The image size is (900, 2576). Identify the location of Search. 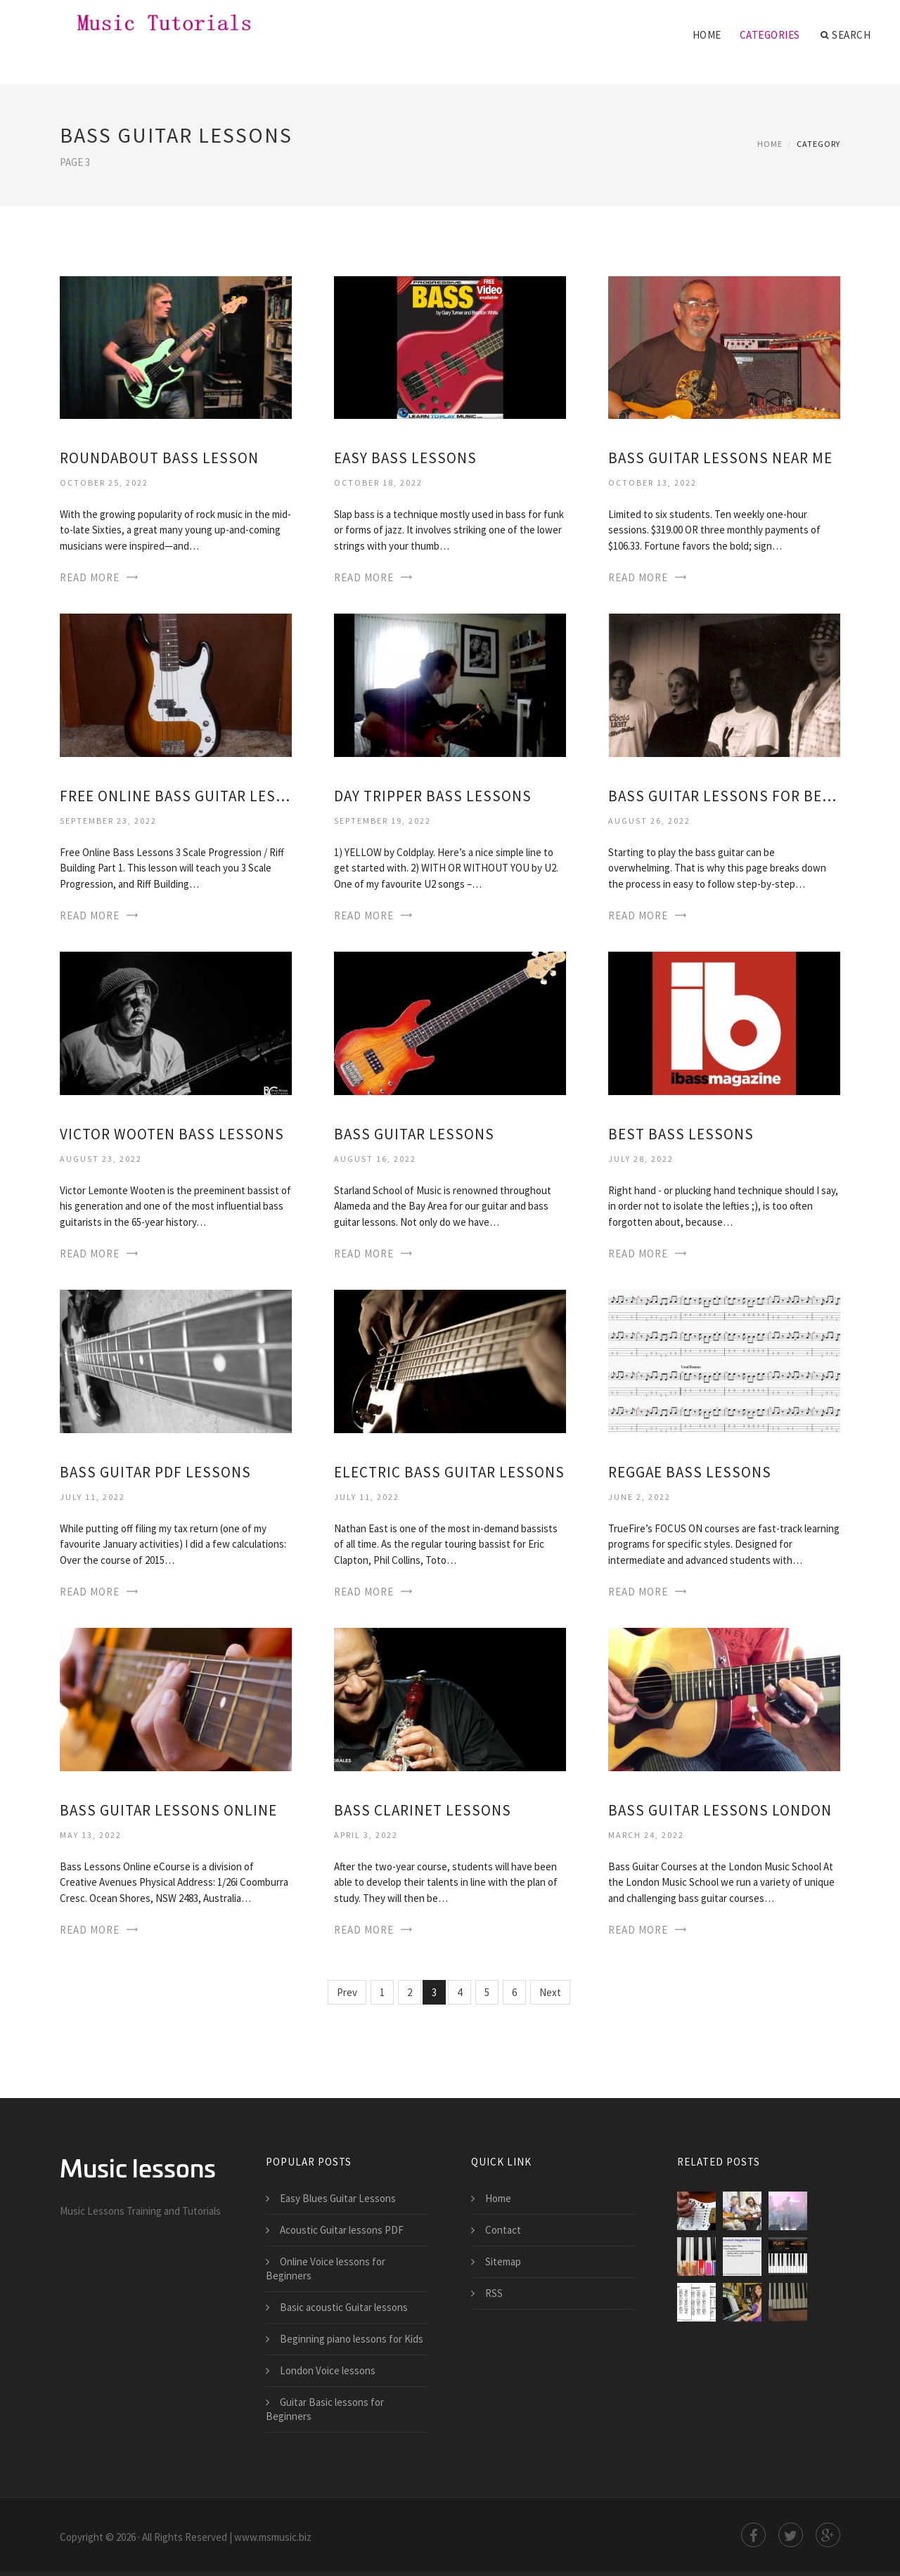
(846, 35).